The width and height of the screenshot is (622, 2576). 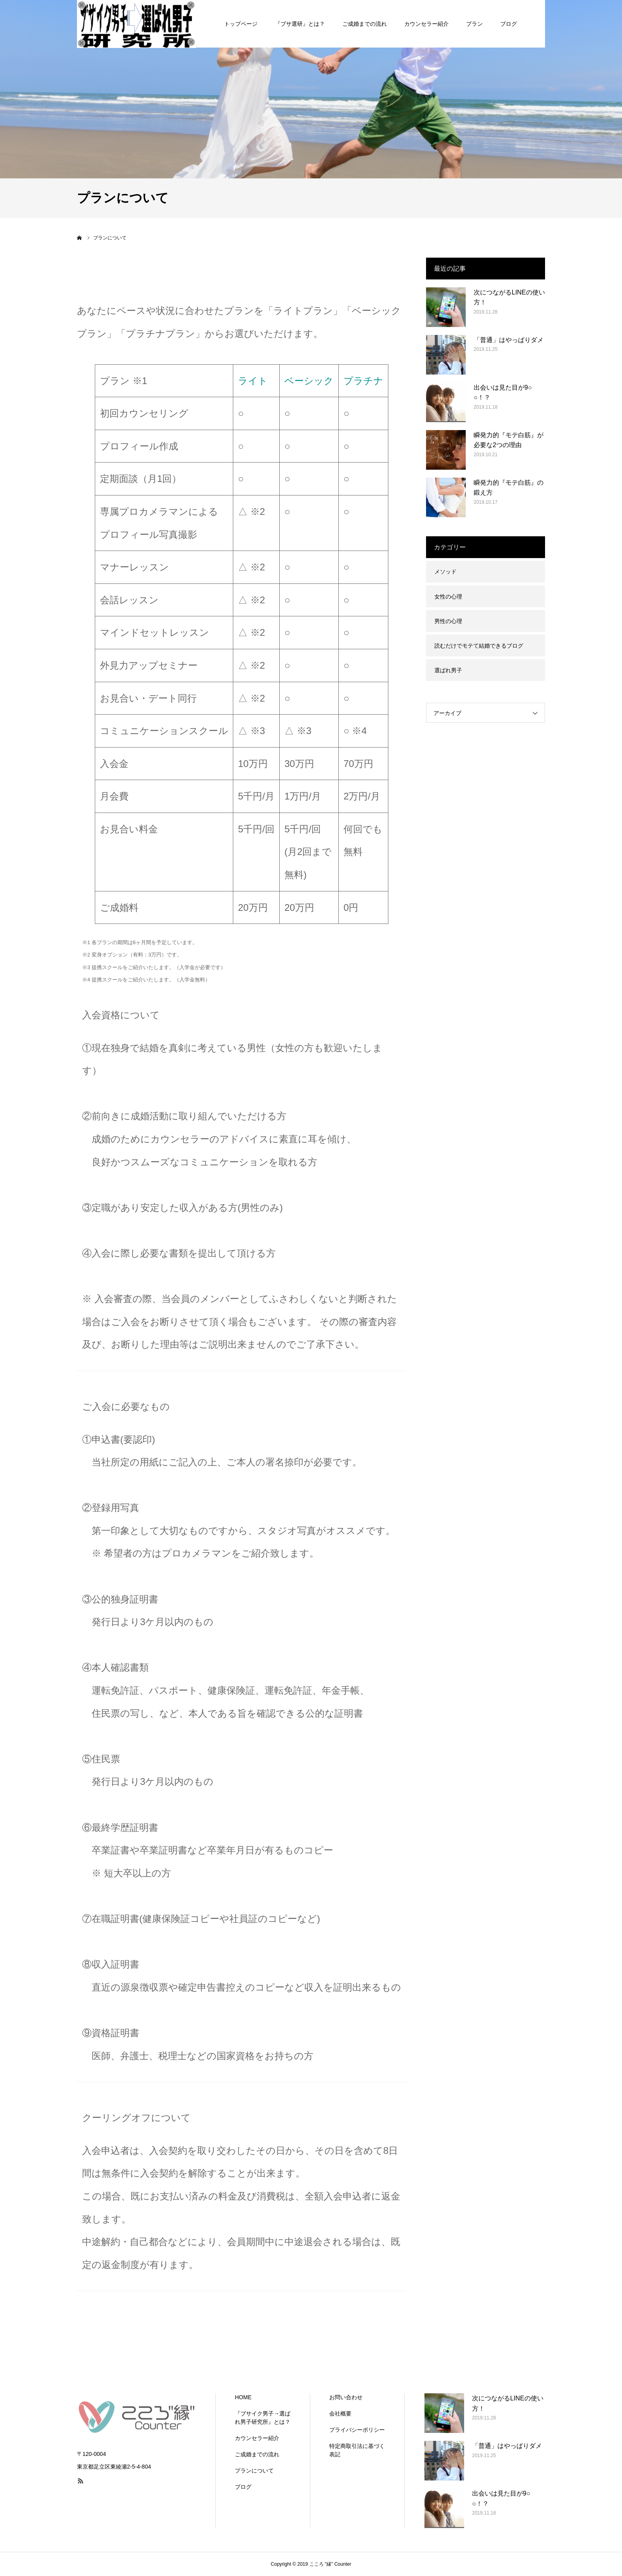 I want to click on 出会いは見た目が9○○！？, so click(x=503, y=392).